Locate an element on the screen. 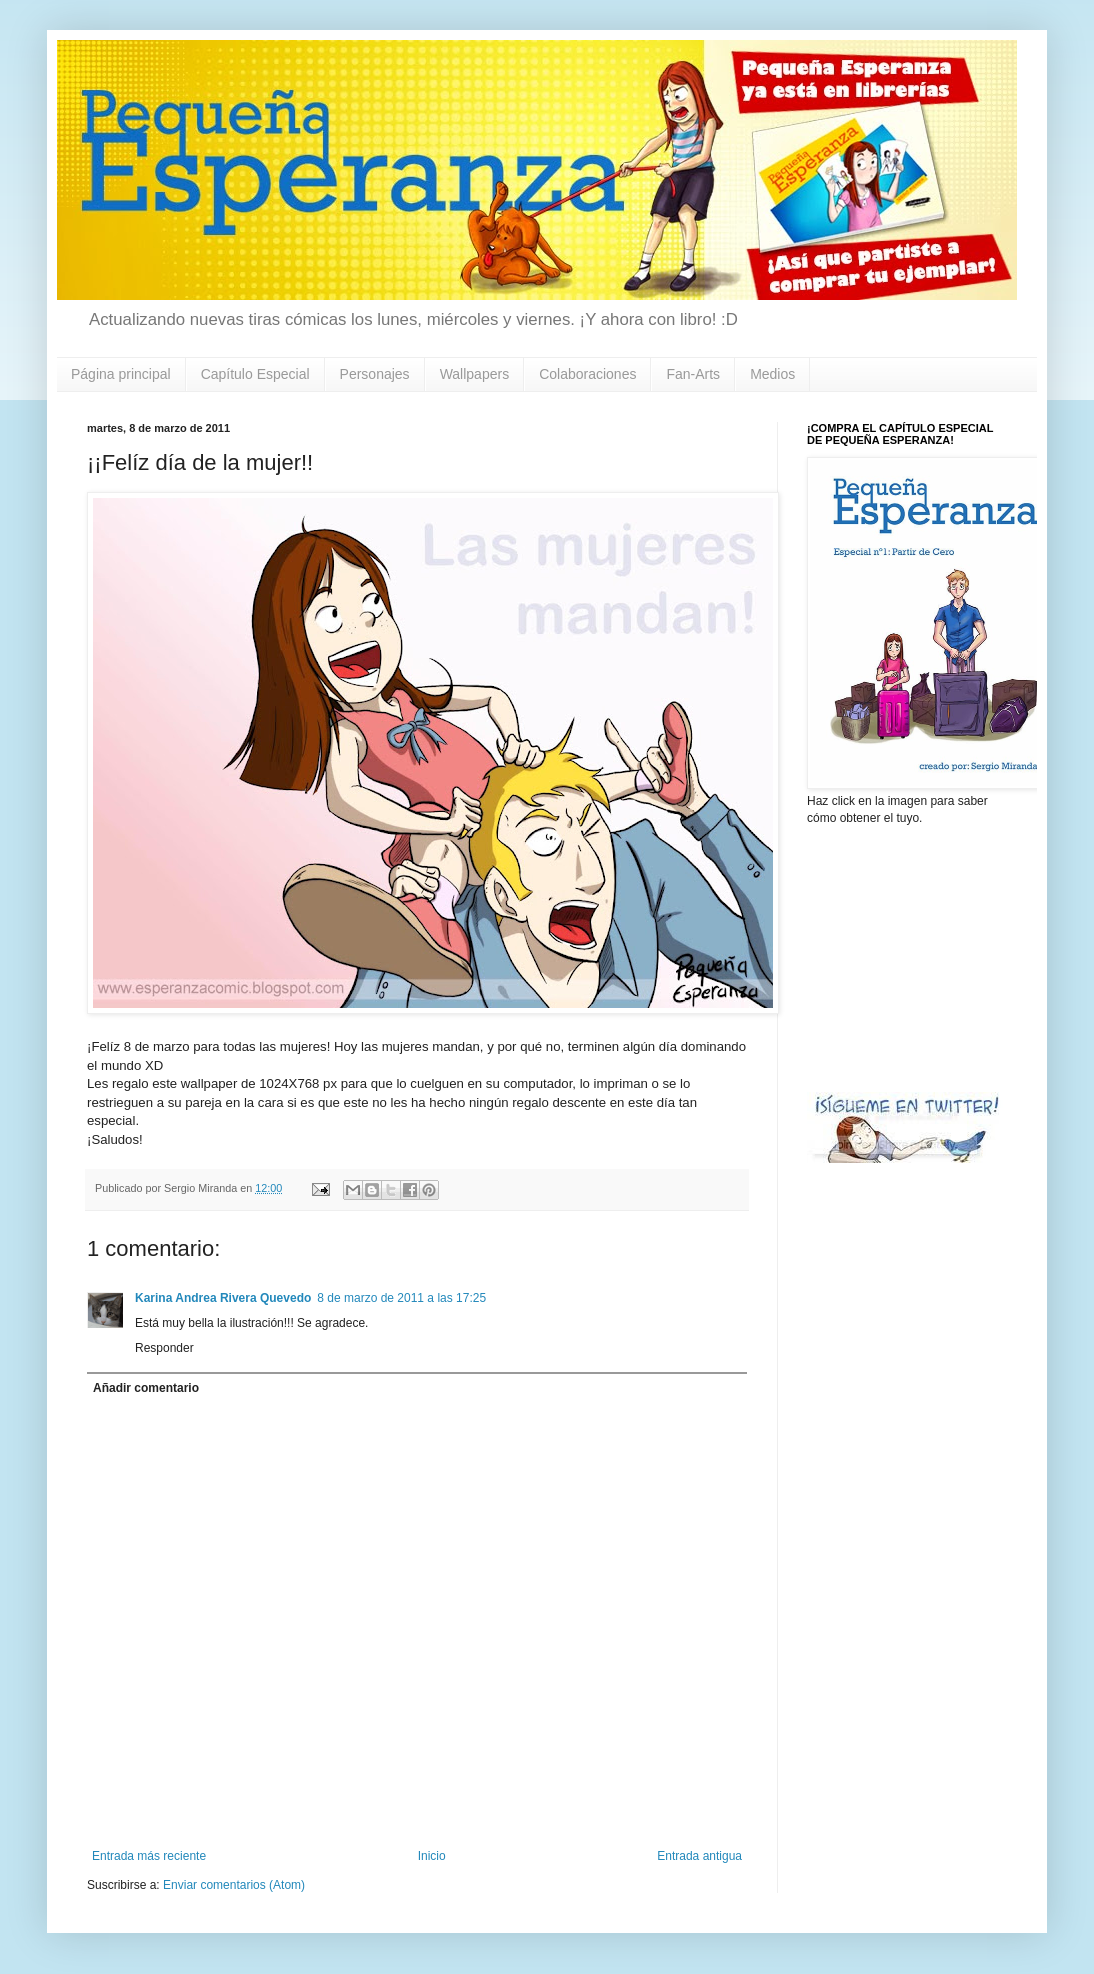 Image resolution: width=1094 pixels, height=1974 pixels. Añadir comentario is located at coordinates (146, 1388).